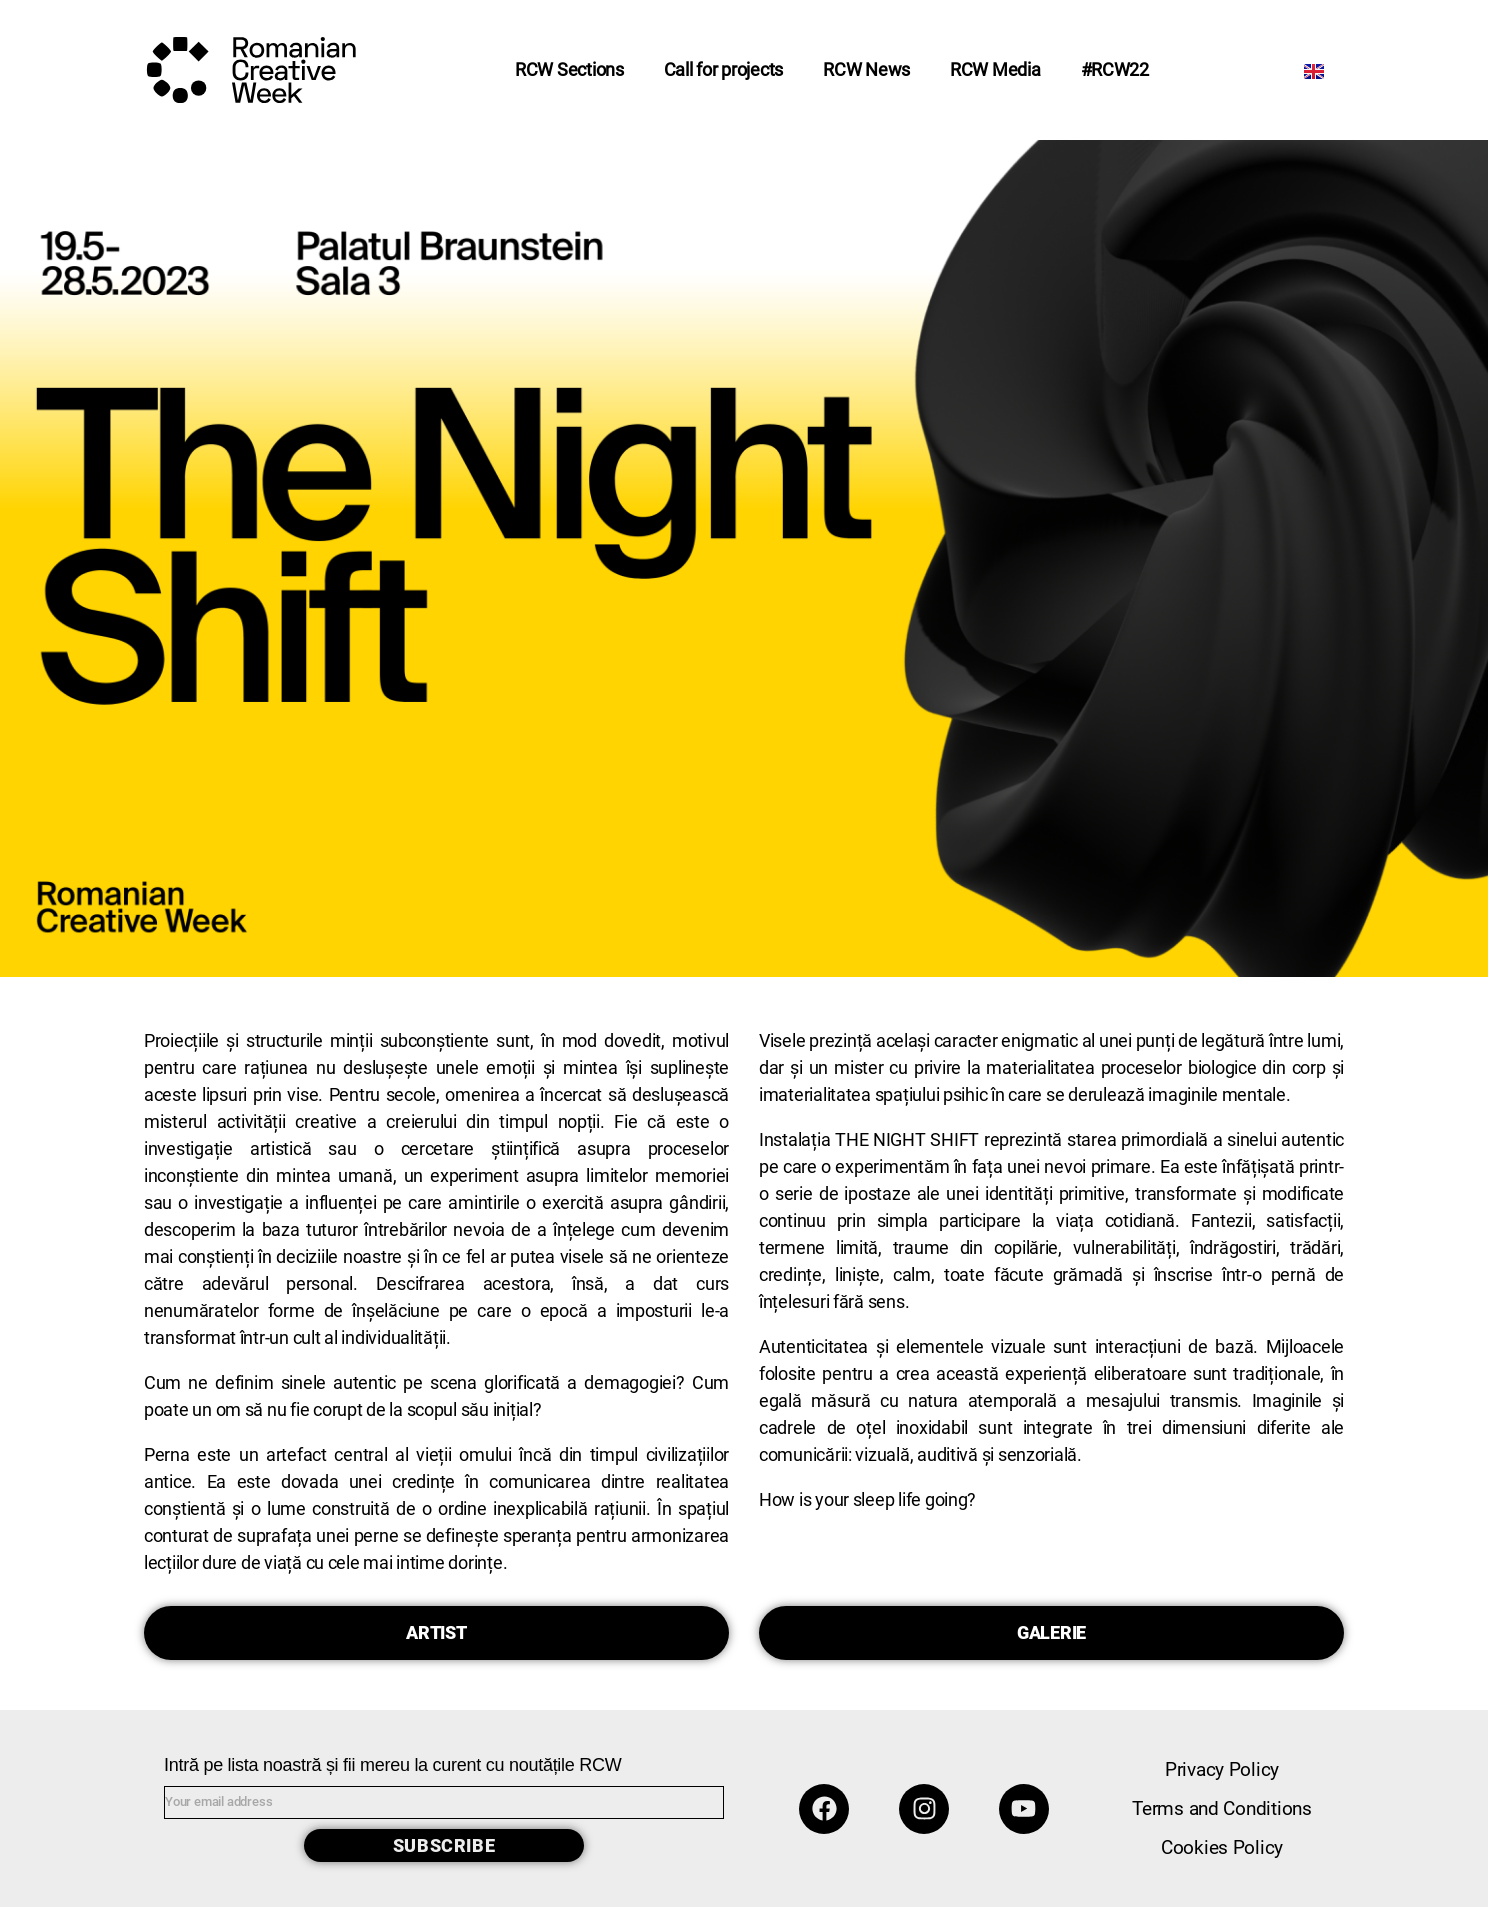  What do you see at coordinates (1222, 1769) in the screenshot?
I see `Privacy Policy` at bounding box center [1222, 1769].